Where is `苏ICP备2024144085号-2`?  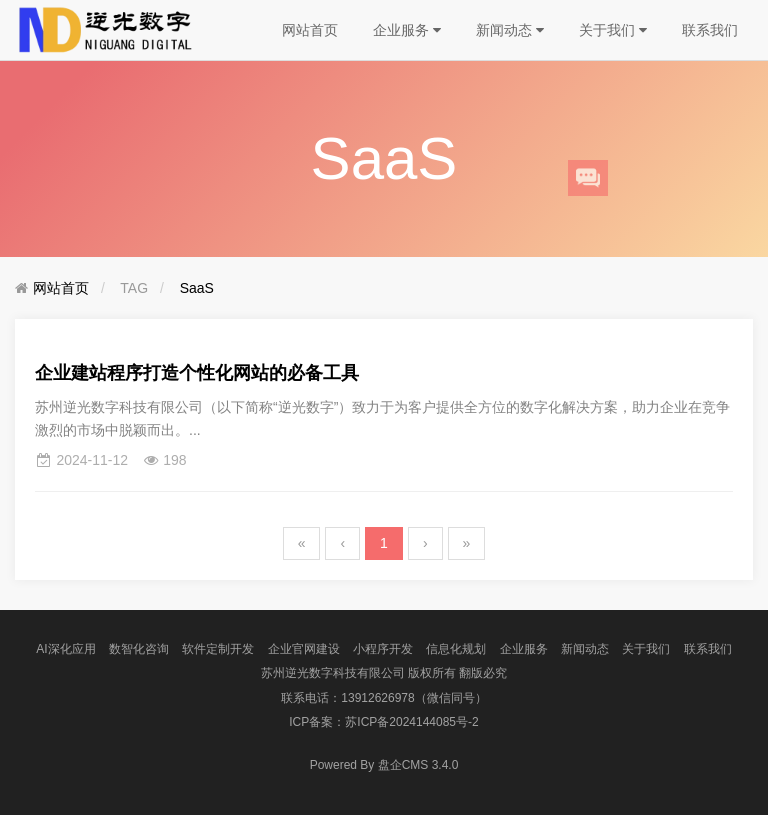 苏ICP备2024144085号-2 is located at coordinates (411, 722).